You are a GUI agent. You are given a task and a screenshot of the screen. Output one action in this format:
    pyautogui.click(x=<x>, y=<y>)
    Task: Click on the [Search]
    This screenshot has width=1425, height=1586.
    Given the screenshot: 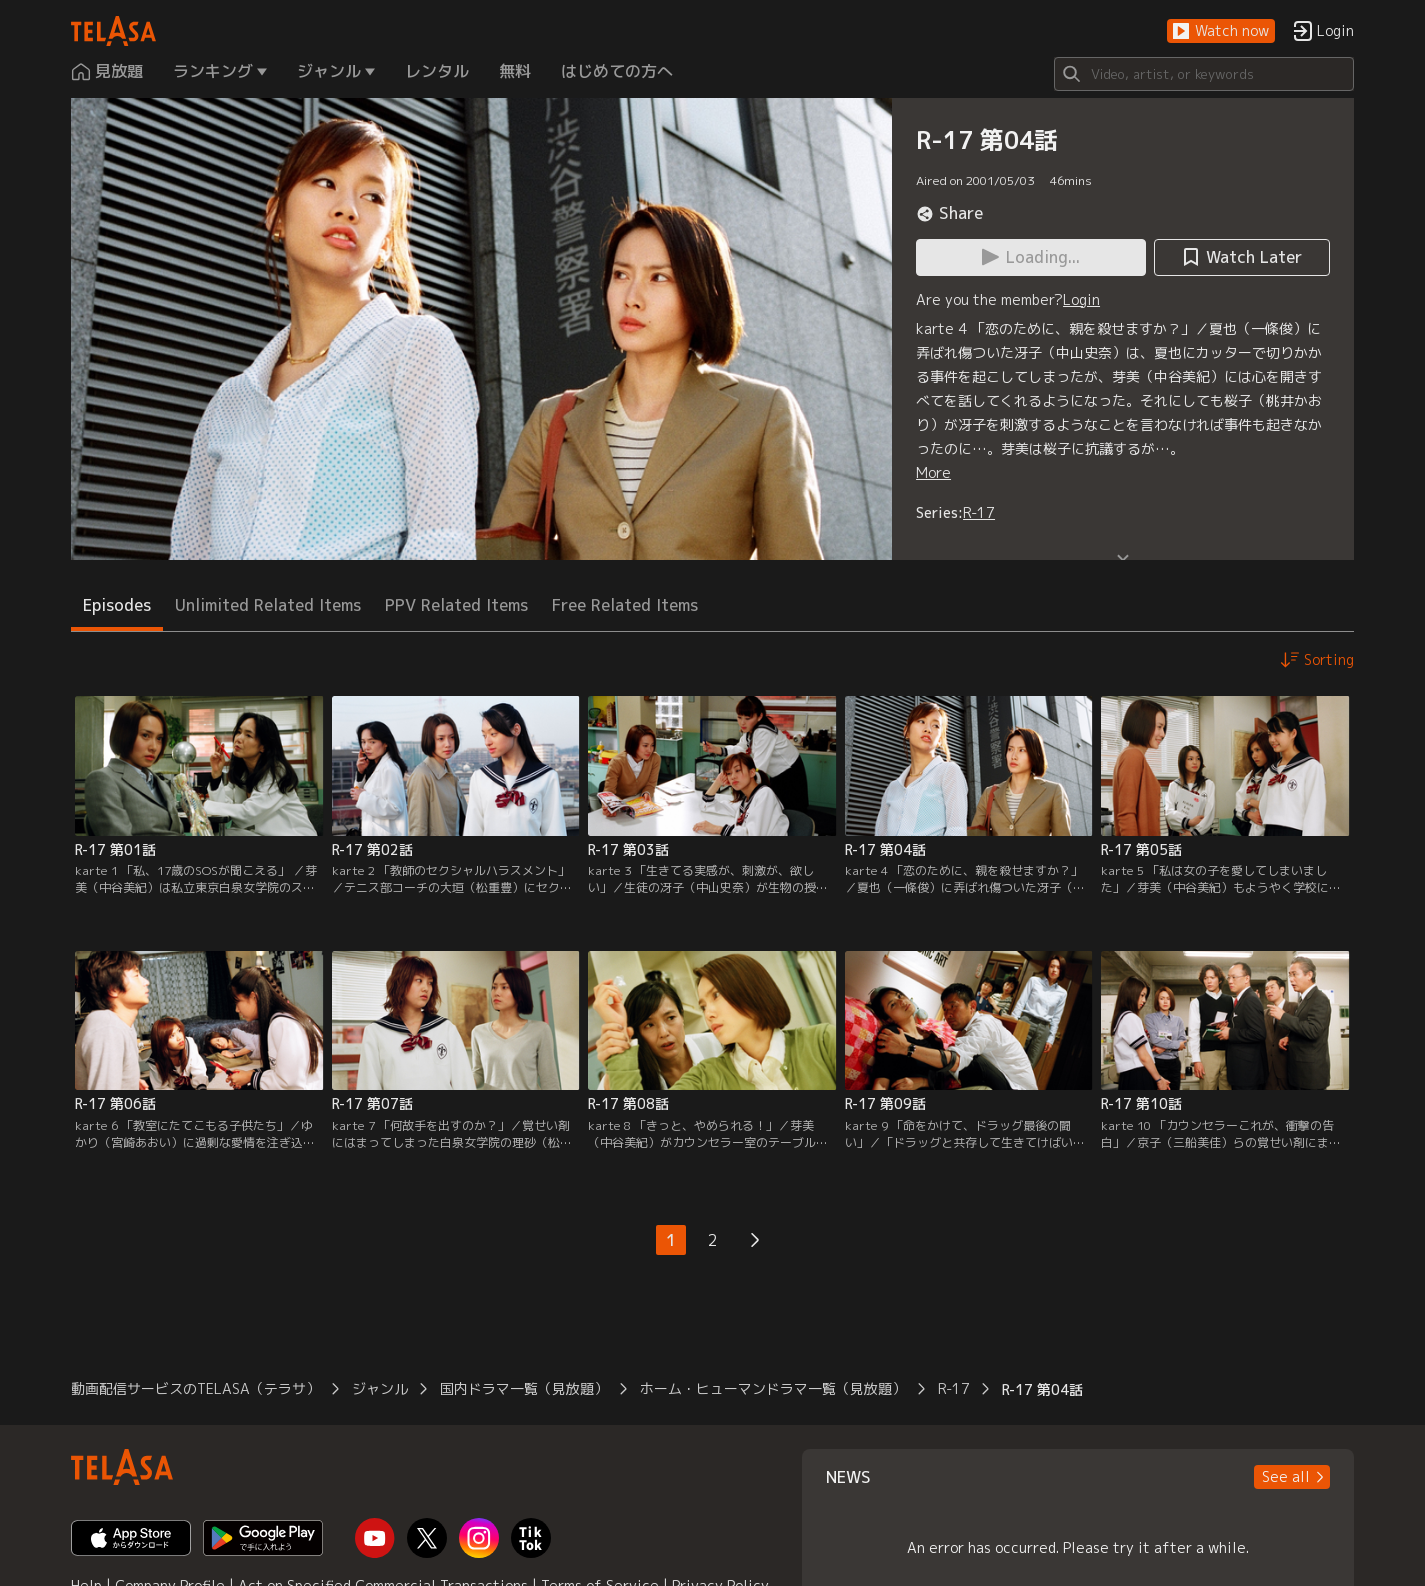 What is the action you would take?
    pyautogui.click(x=1204, y=74)
    